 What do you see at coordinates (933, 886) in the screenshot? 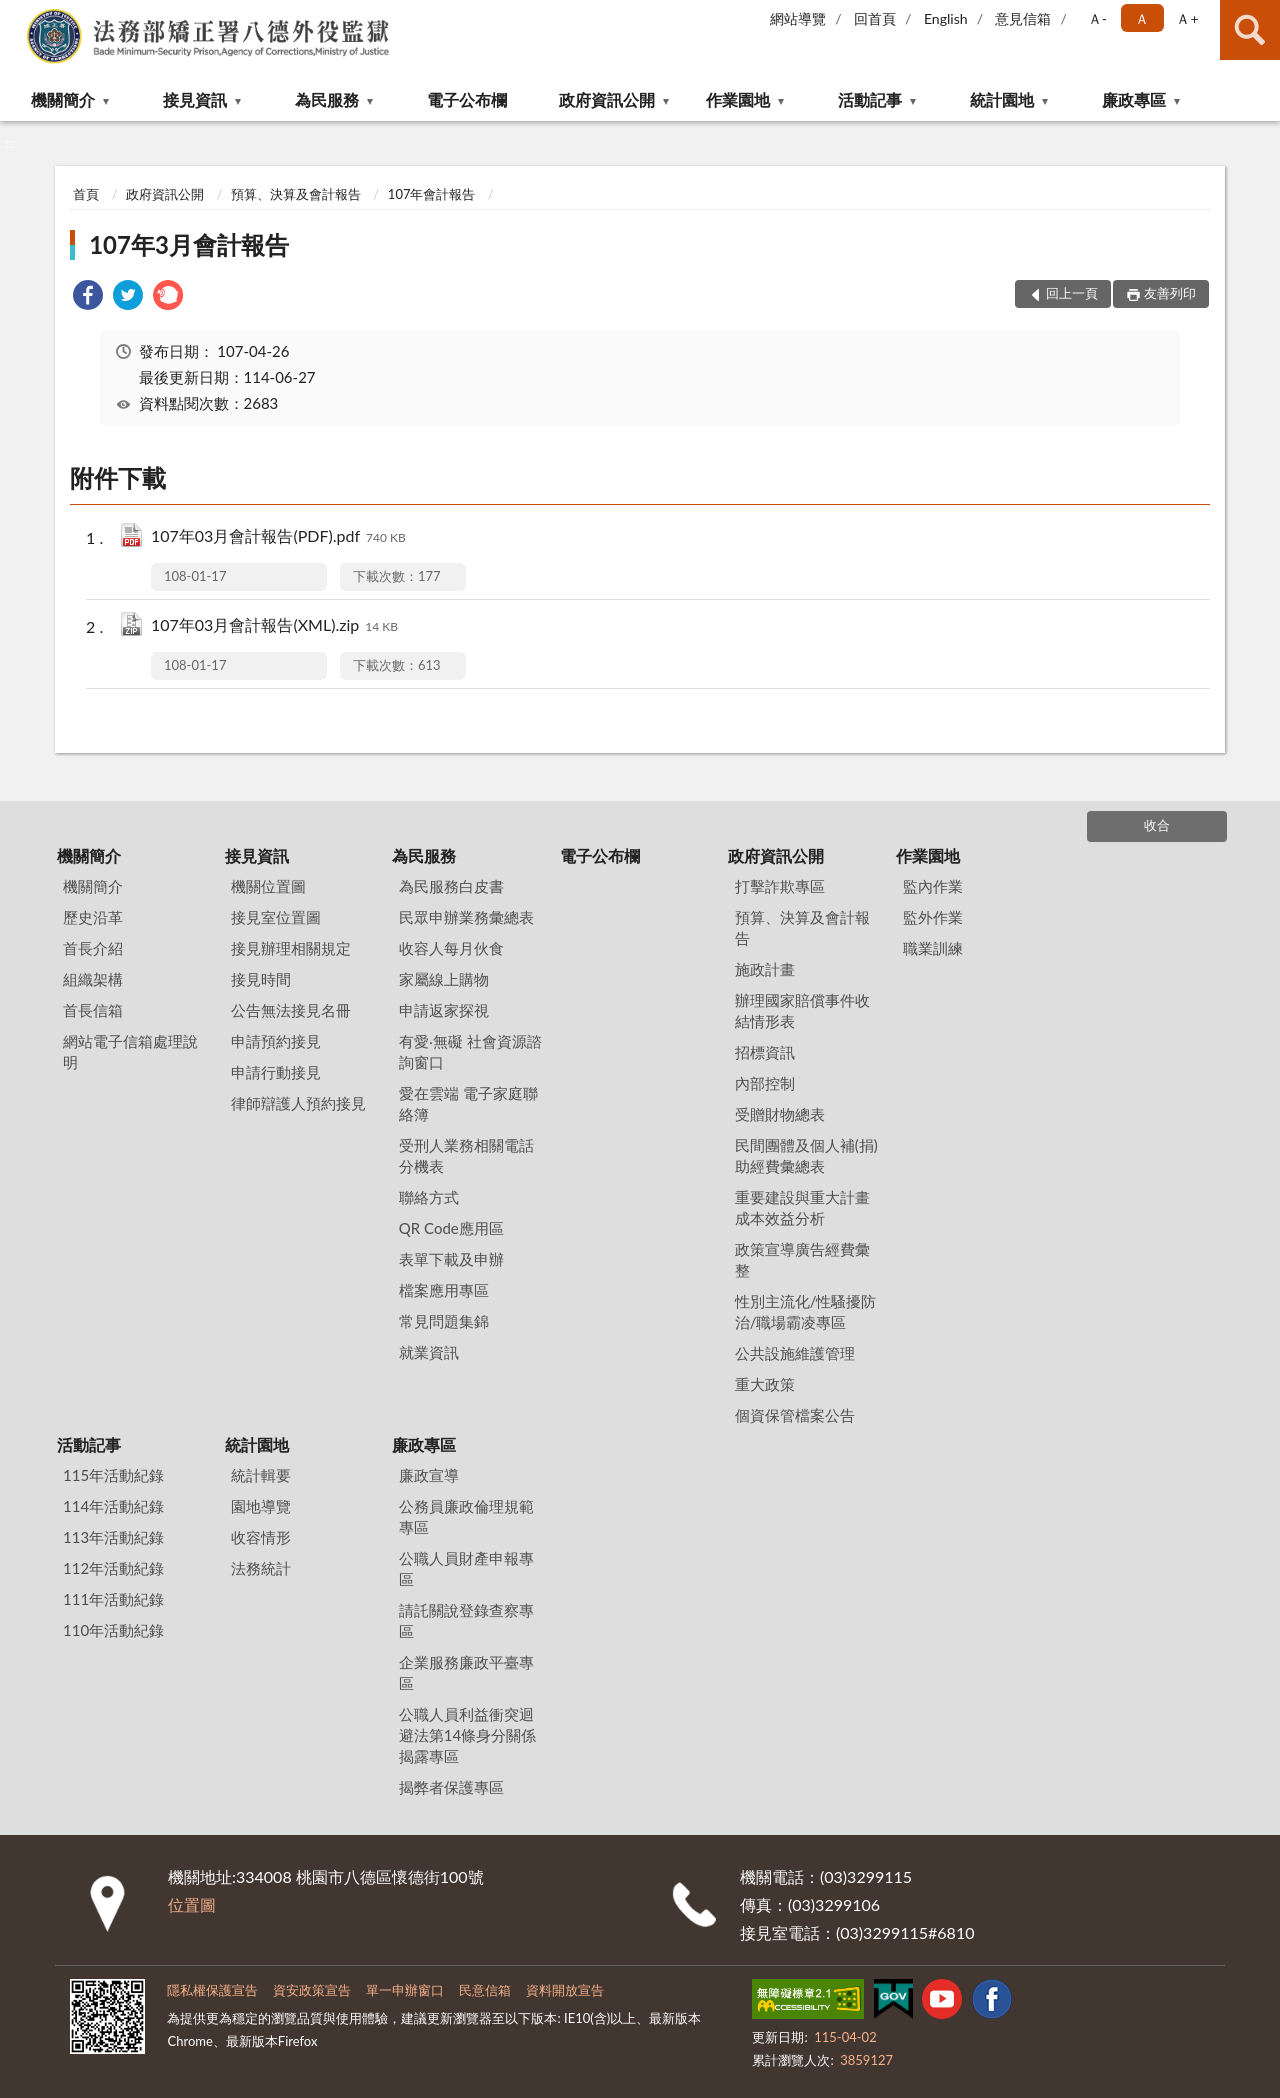
I see `監內作業` at bounding box center [933, 886].